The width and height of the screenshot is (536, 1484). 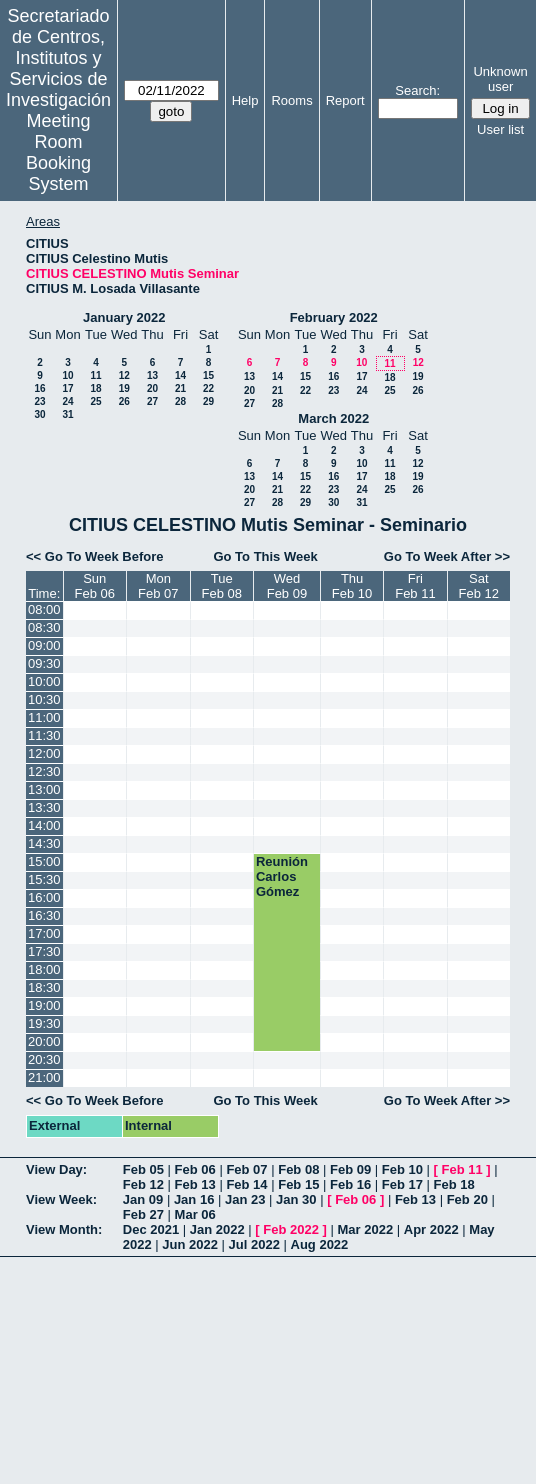 I want to click on Go To This Week, so click(x=265, y=556).